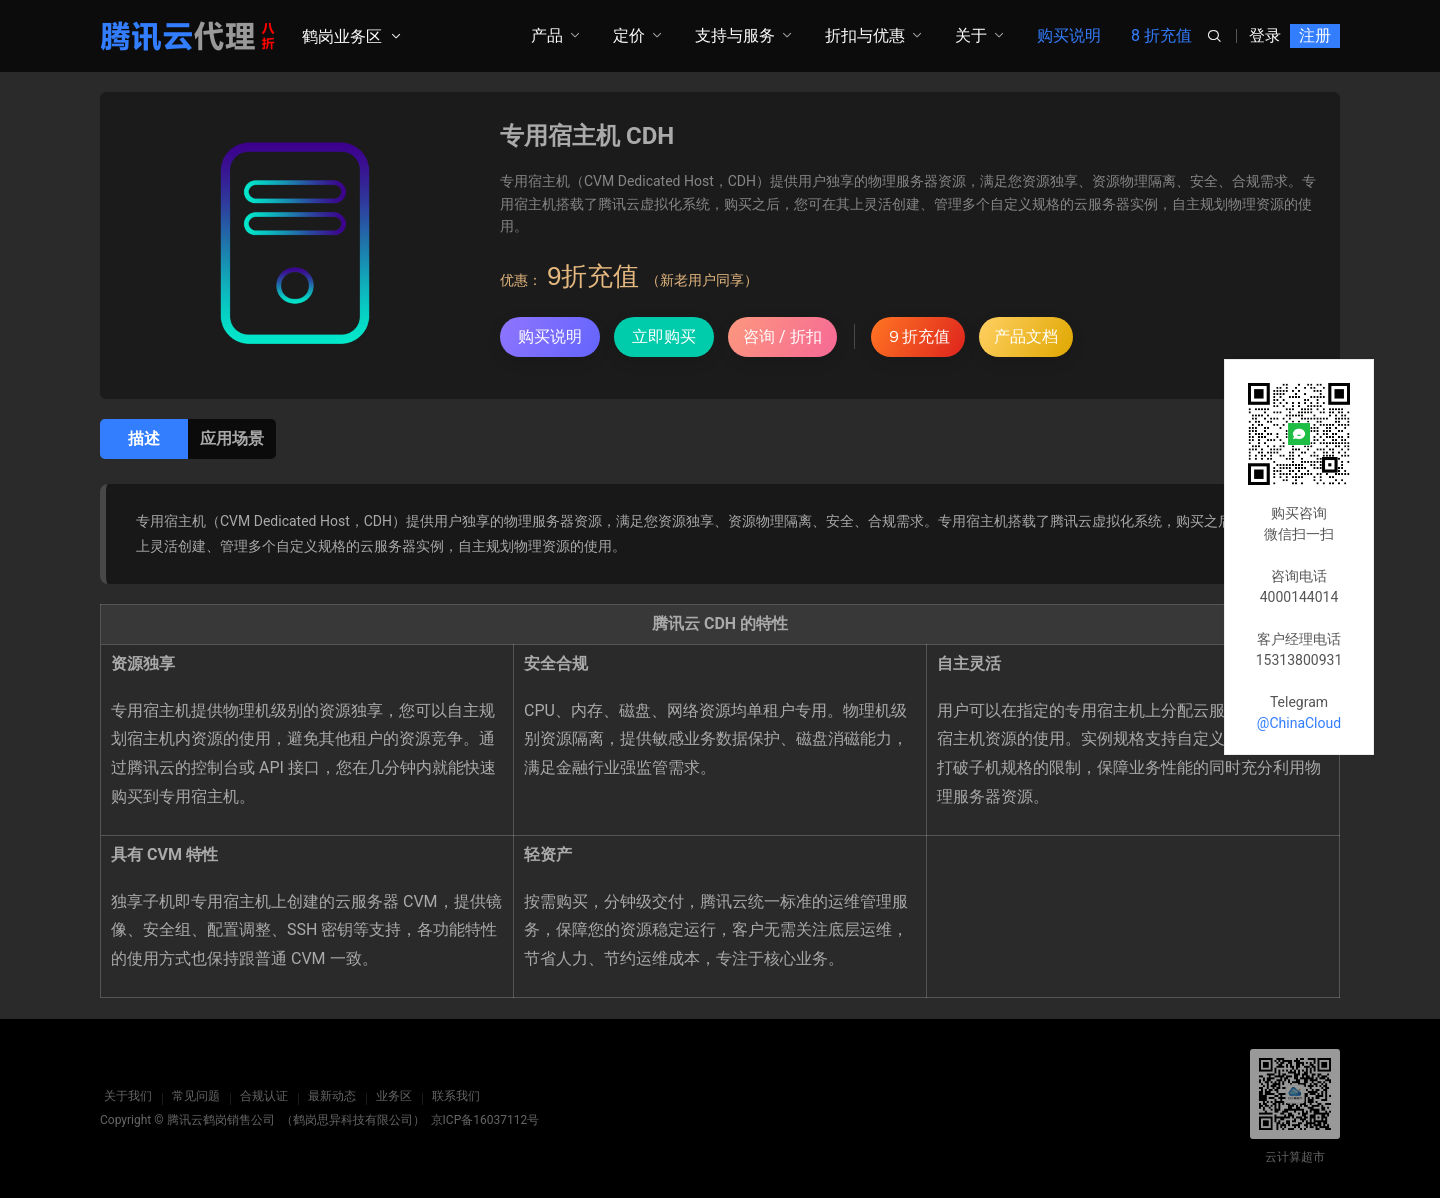  What do you see at coordinates (865, 35) in the screenshot?
I see `折扣与优惠` at bounding box center [865, 35].